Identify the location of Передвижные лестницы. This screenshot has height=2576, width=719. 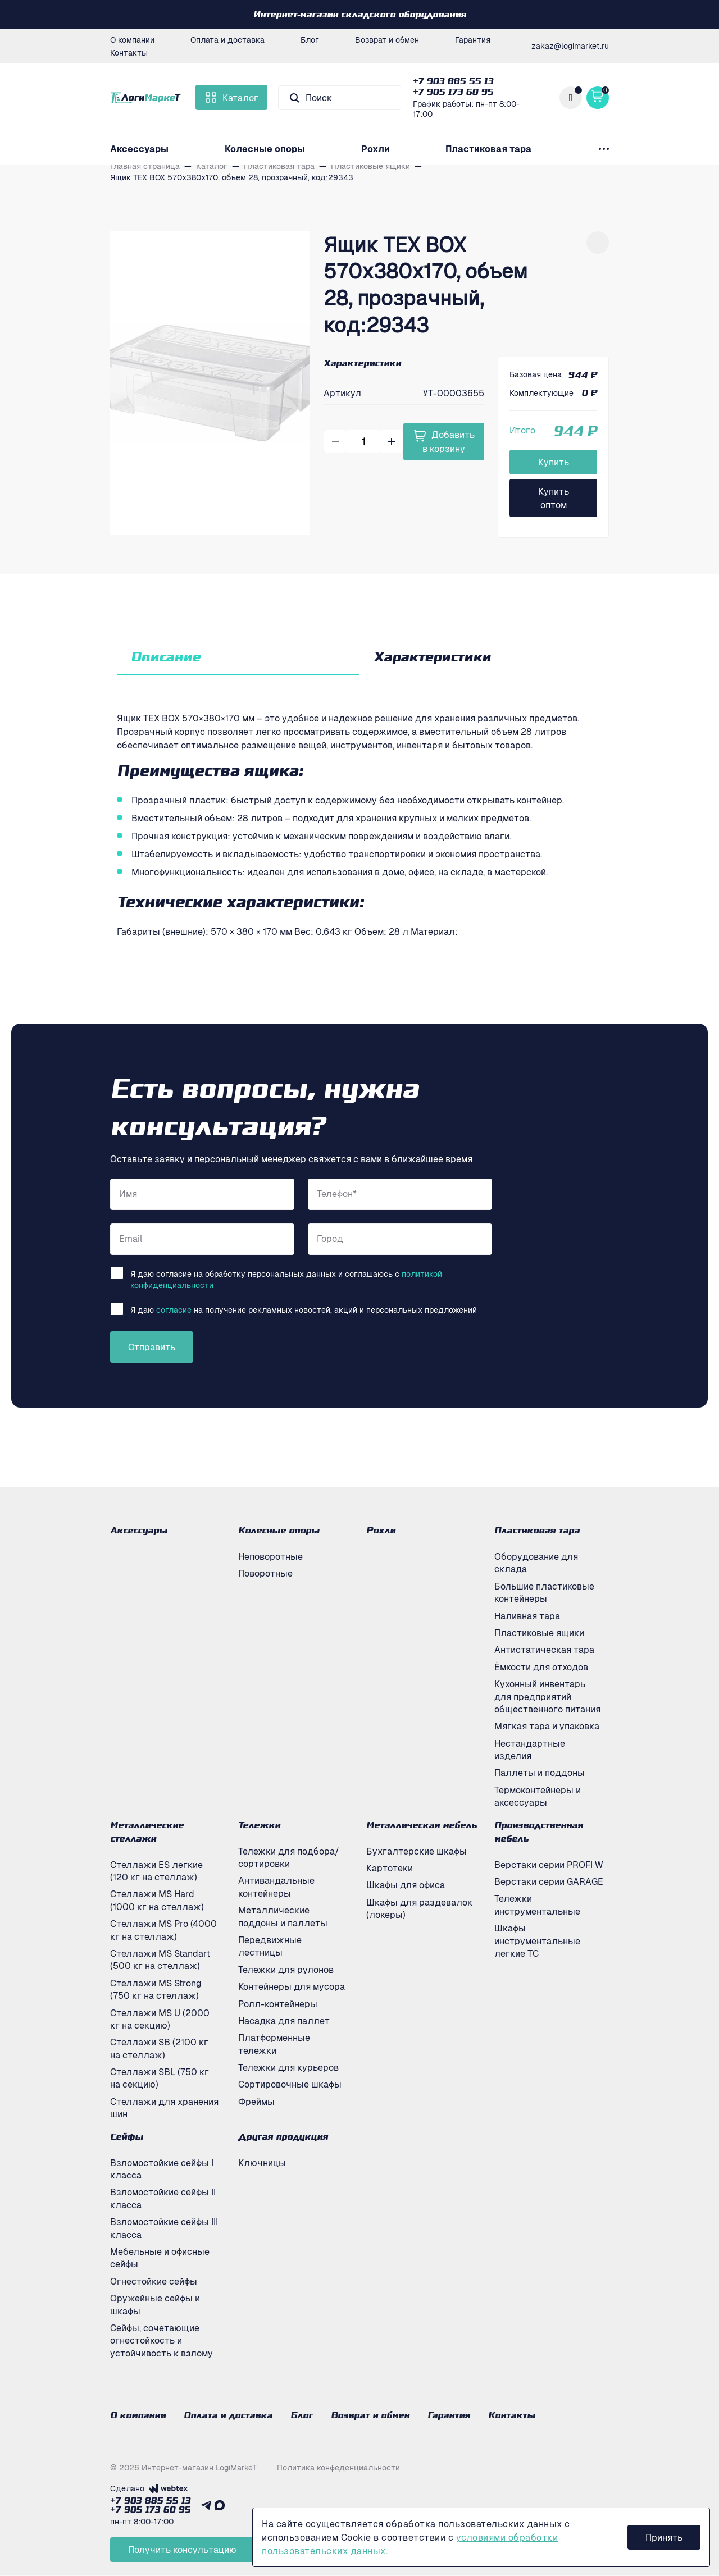
(270, 1946).